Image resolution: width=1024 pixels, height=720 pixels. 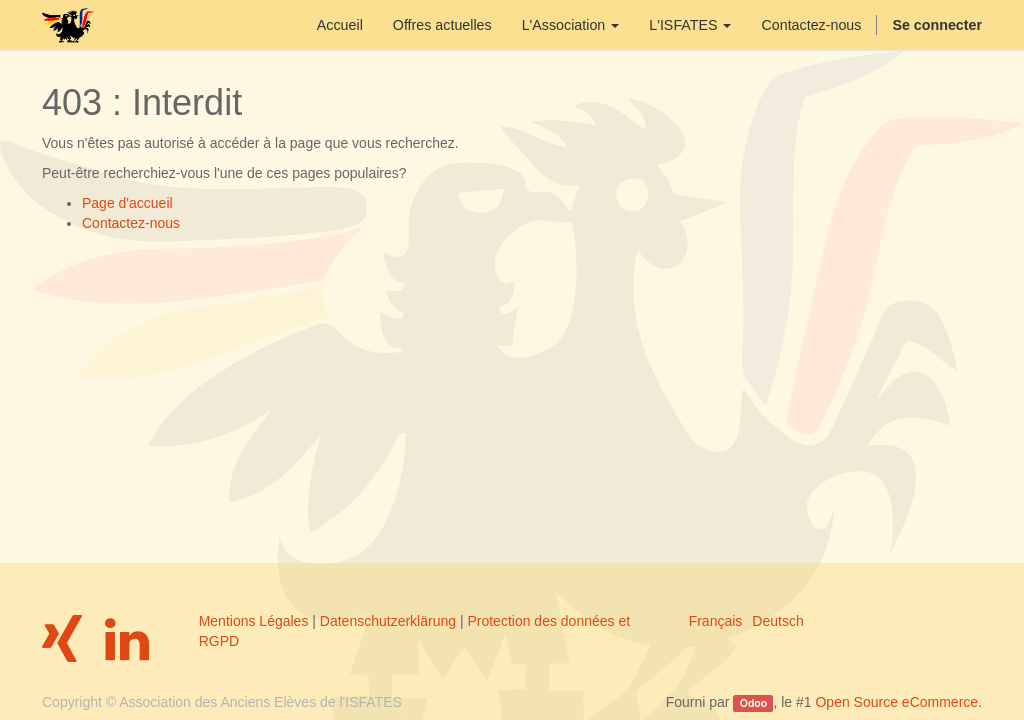 I want to click on Mentions Légales, so click(x=254, y=621).